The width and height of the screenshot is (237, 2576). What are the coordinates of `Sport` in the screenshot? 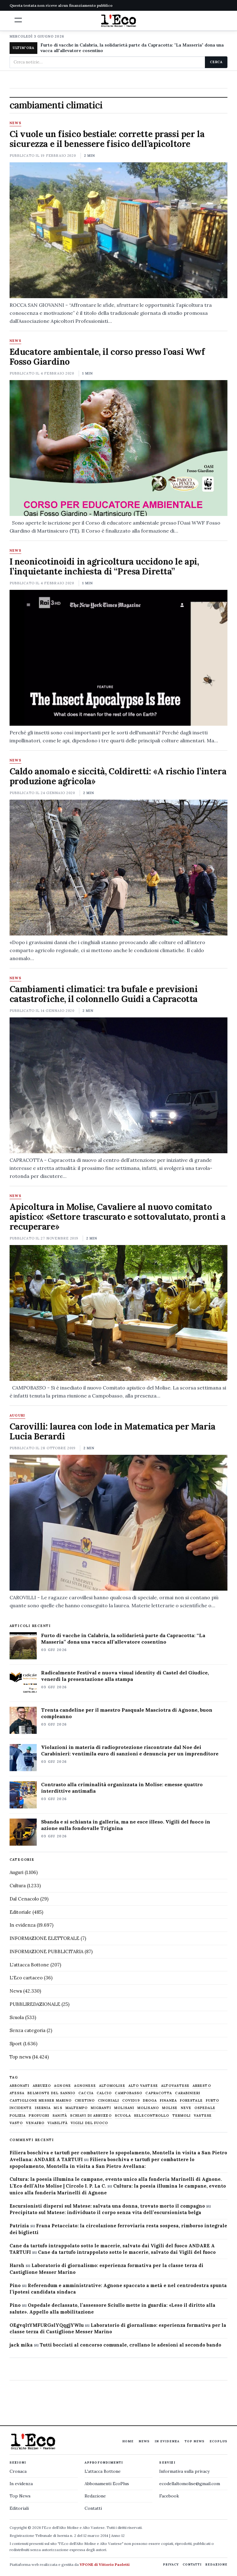 It's located at (16, 2044).